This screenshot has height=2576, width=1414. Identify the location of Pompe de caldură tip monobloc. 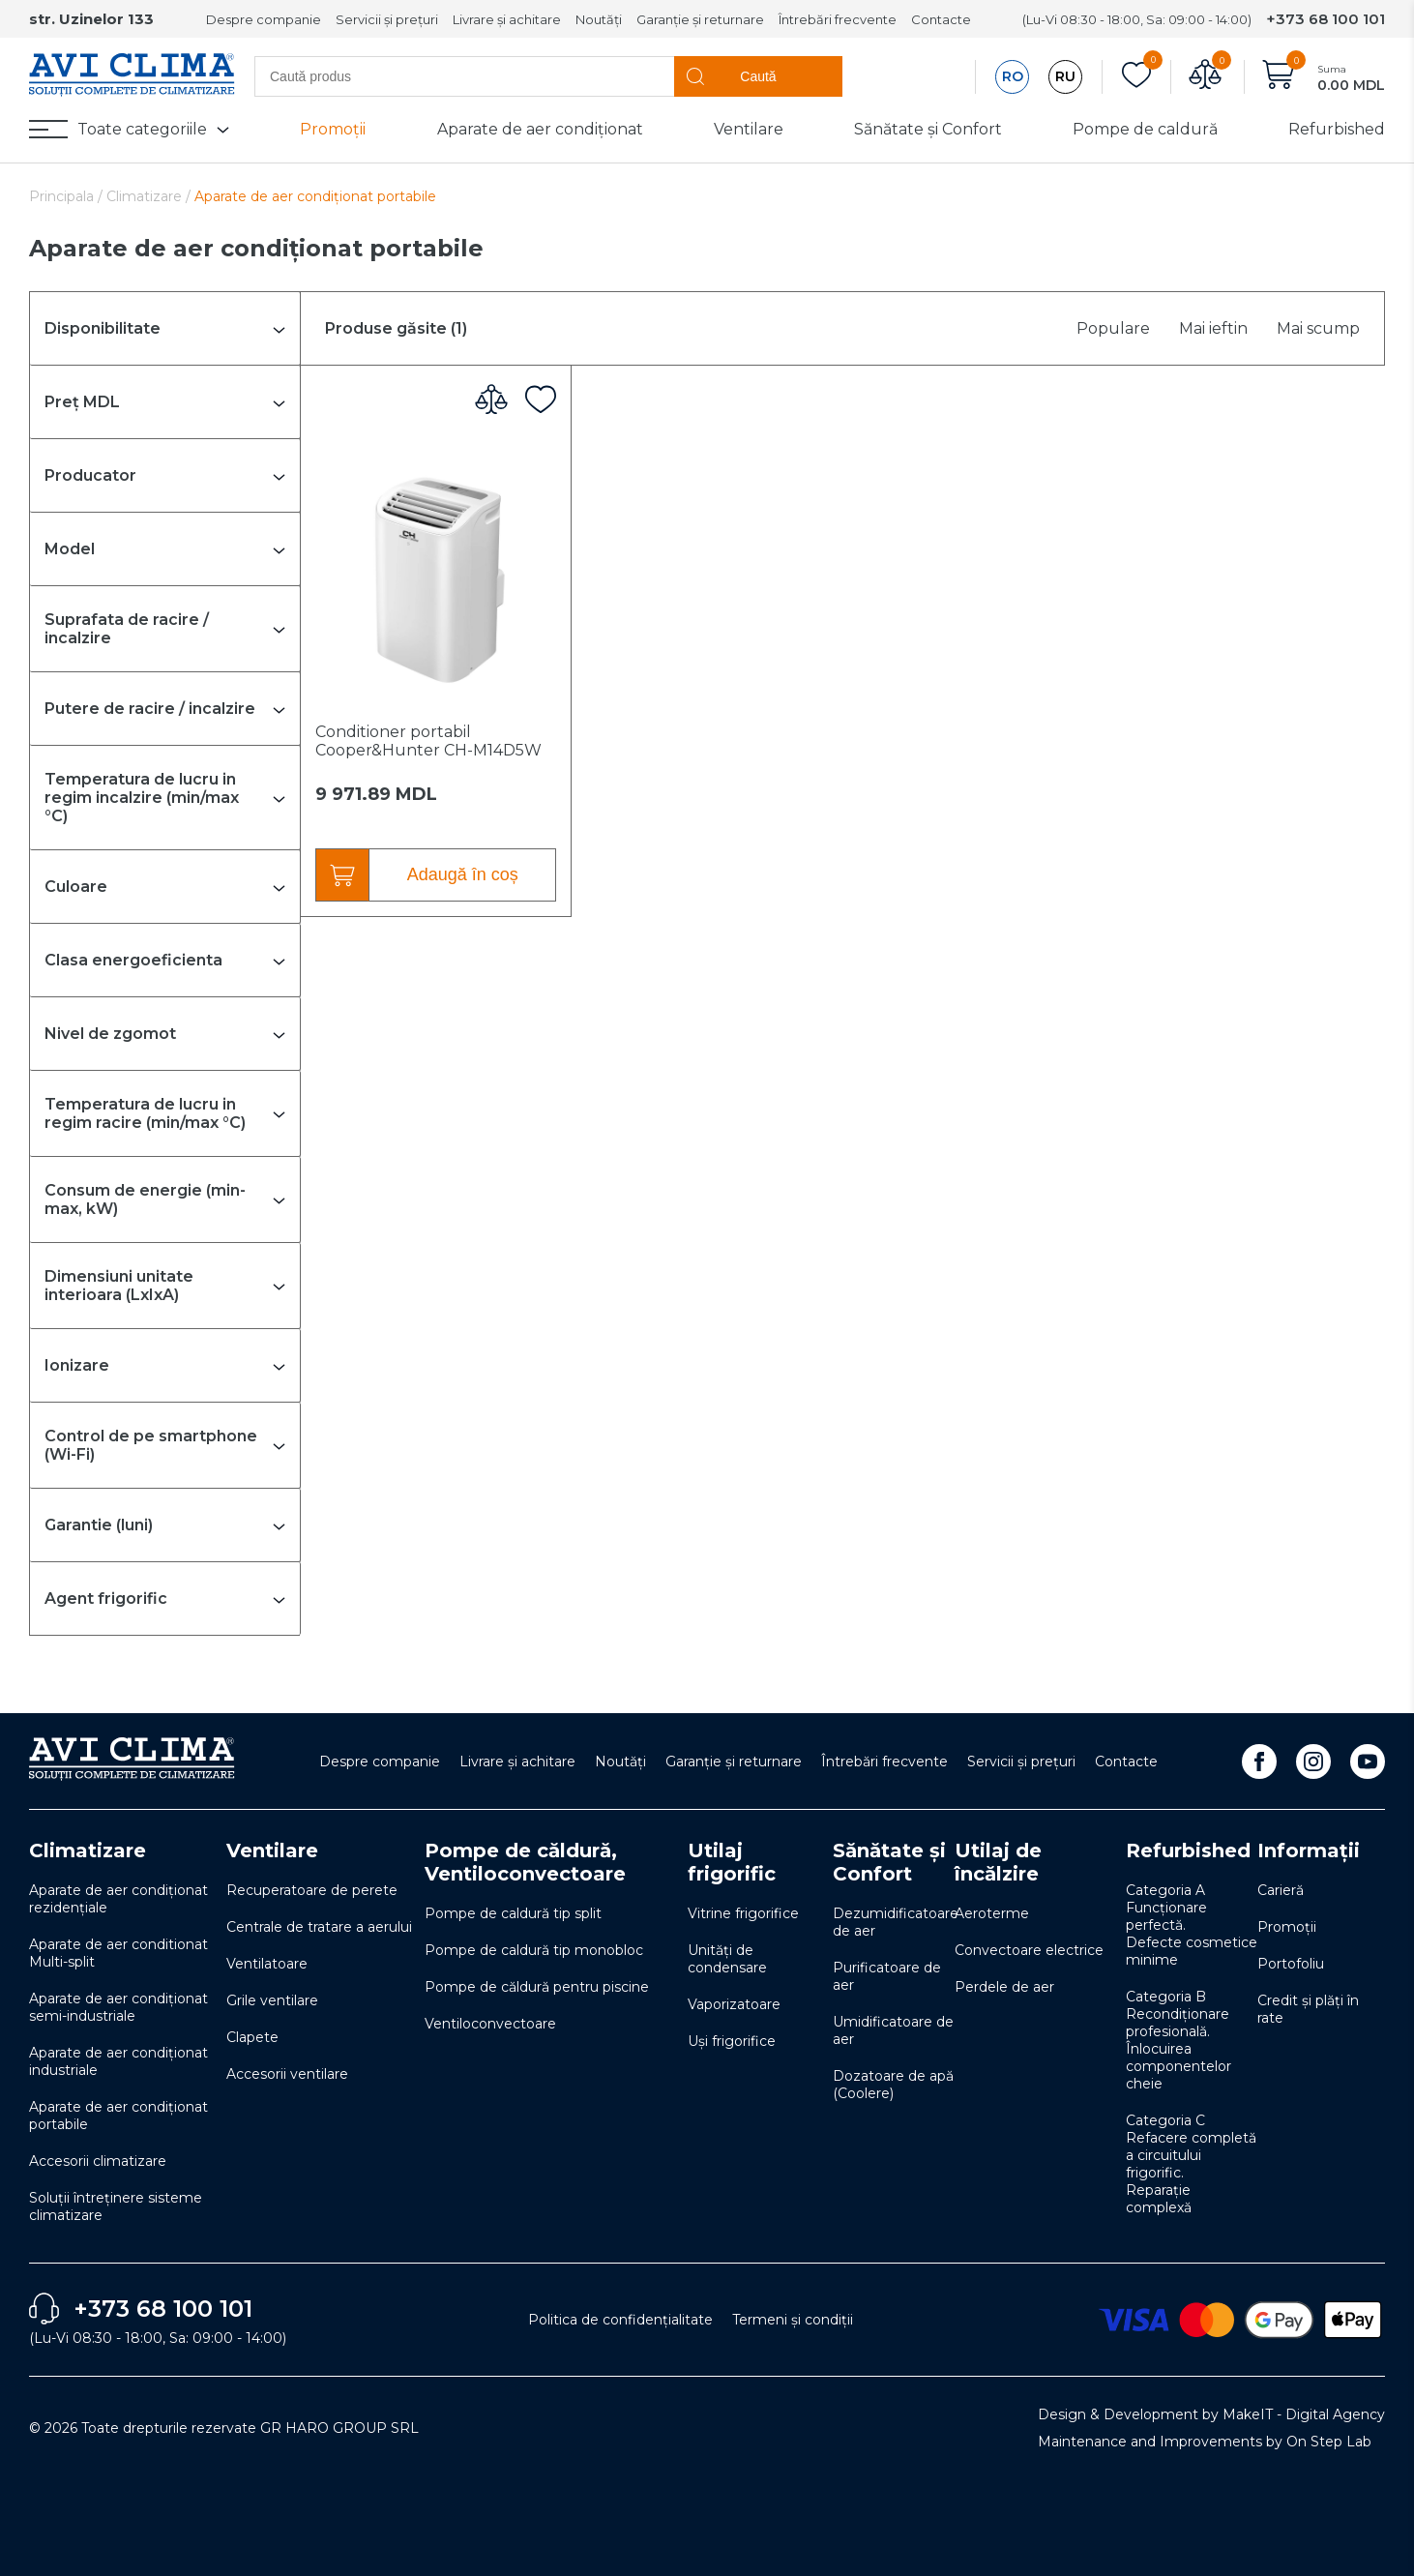
(534, 1950).